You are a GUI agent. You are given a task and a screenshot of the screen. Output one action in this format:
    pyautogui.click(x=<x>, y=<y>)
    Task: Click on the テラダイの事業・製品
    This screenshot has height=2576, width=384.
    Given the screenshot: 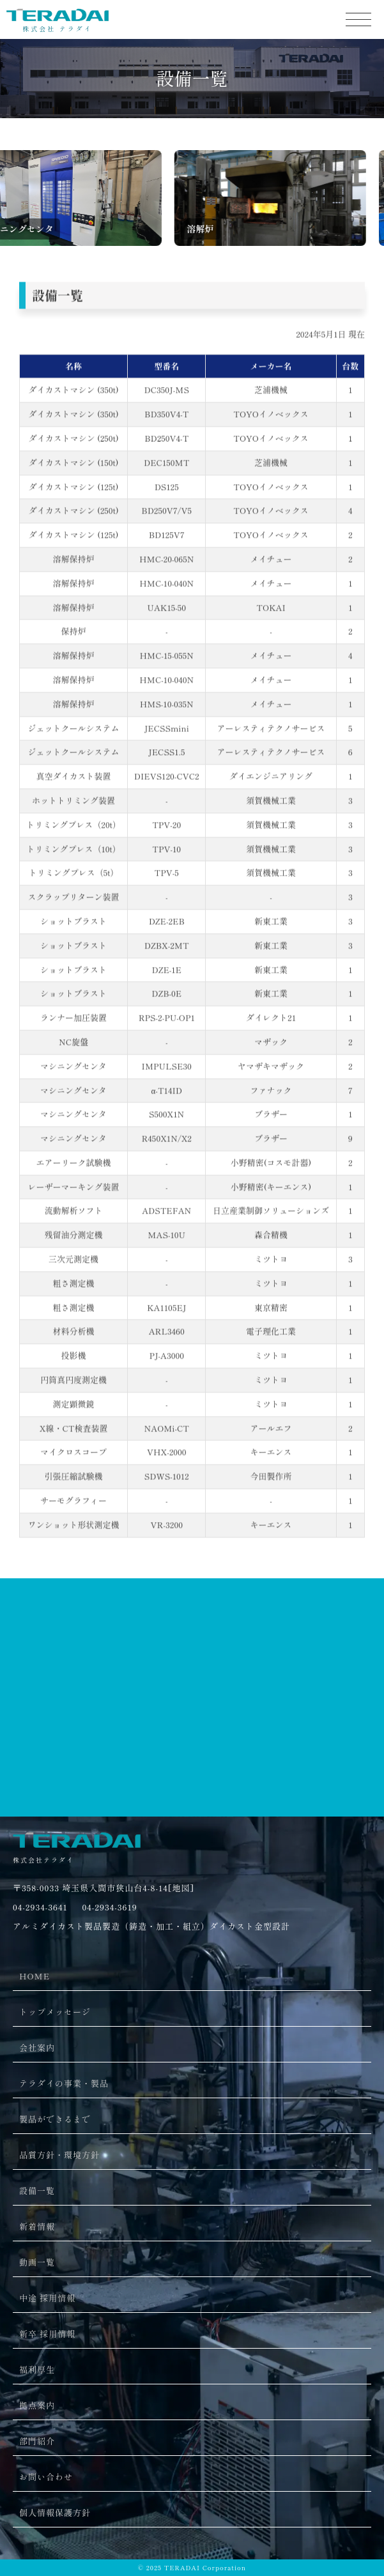 What is the action you would take?
    pyautogui.click(x=64, y=2083)
    